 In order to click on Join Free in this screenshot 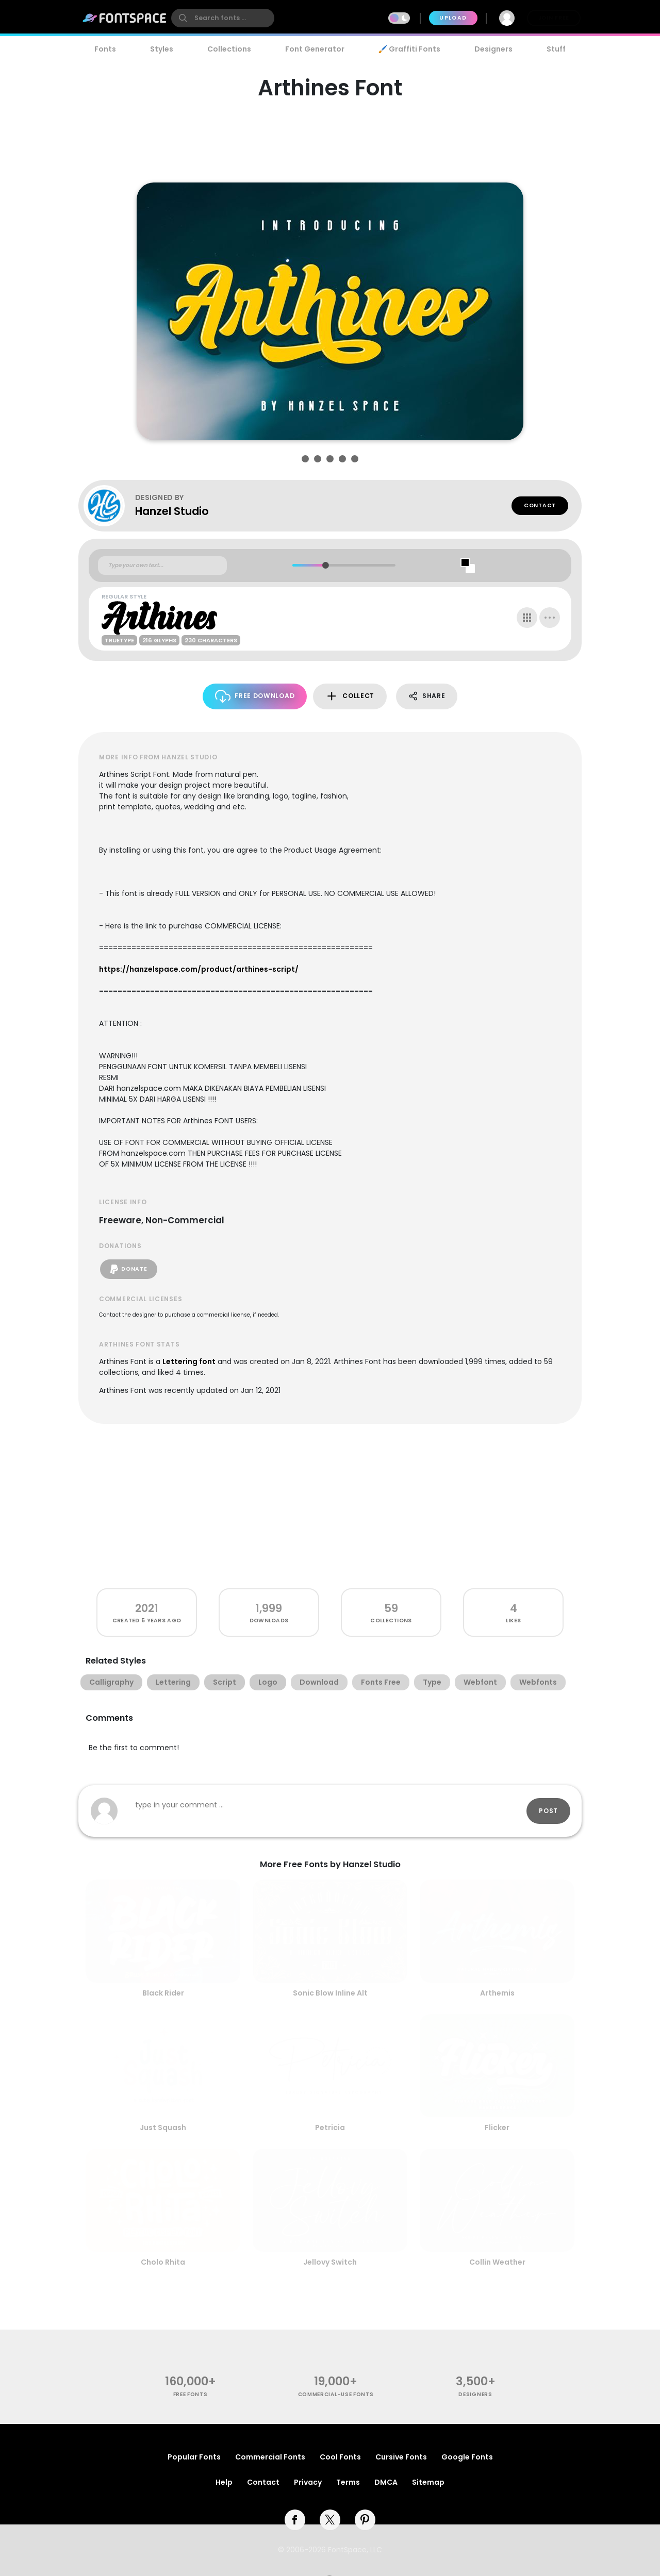, I will do `click(553, 18)`.